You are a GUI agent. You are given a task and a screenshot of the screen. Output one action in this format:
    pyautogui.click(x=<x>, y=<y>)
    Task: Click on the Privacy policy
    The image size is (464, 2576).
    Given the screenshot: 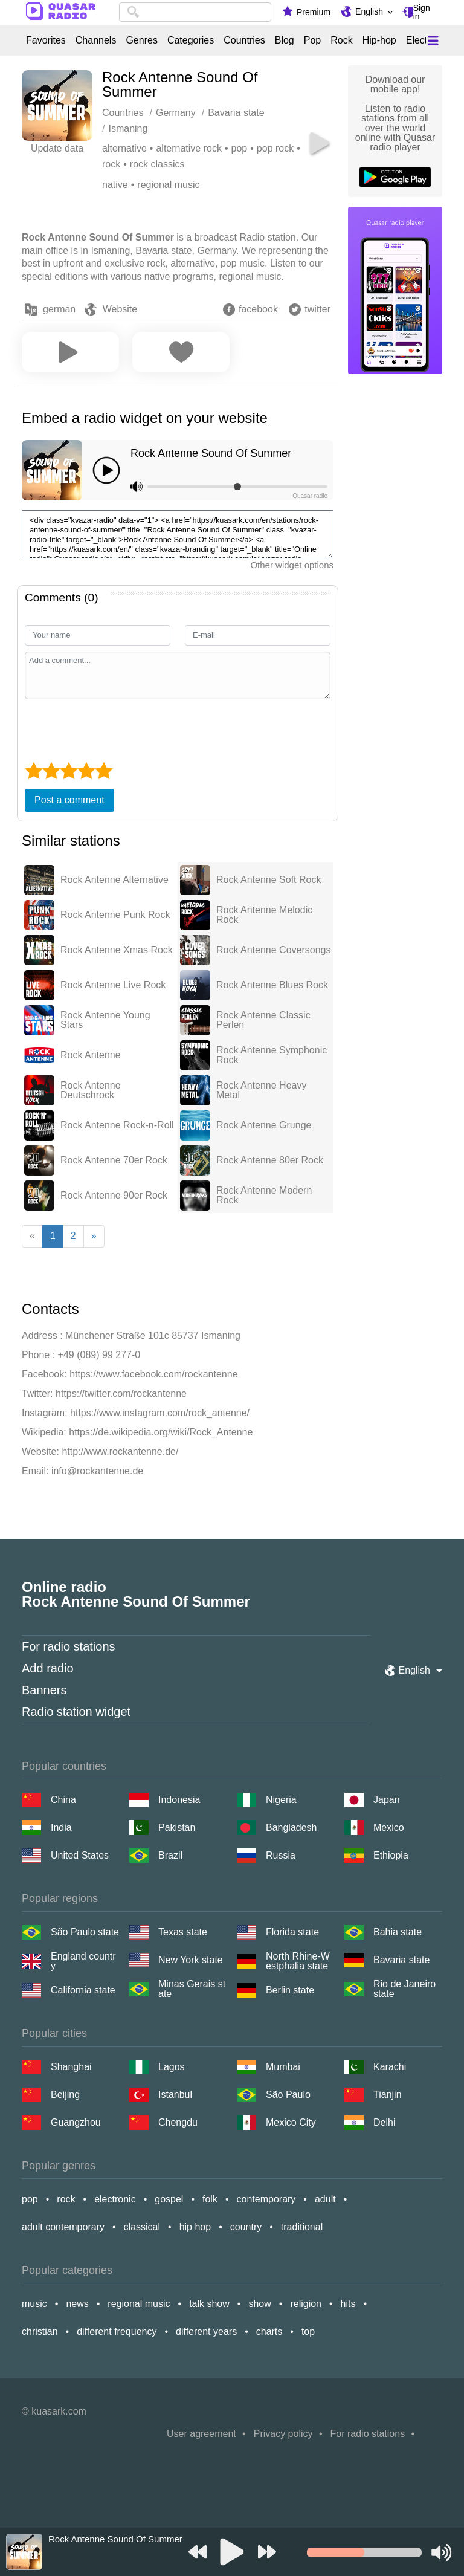 What is the action you would take?
    pyautogui.click(x=283, y=2434)
    